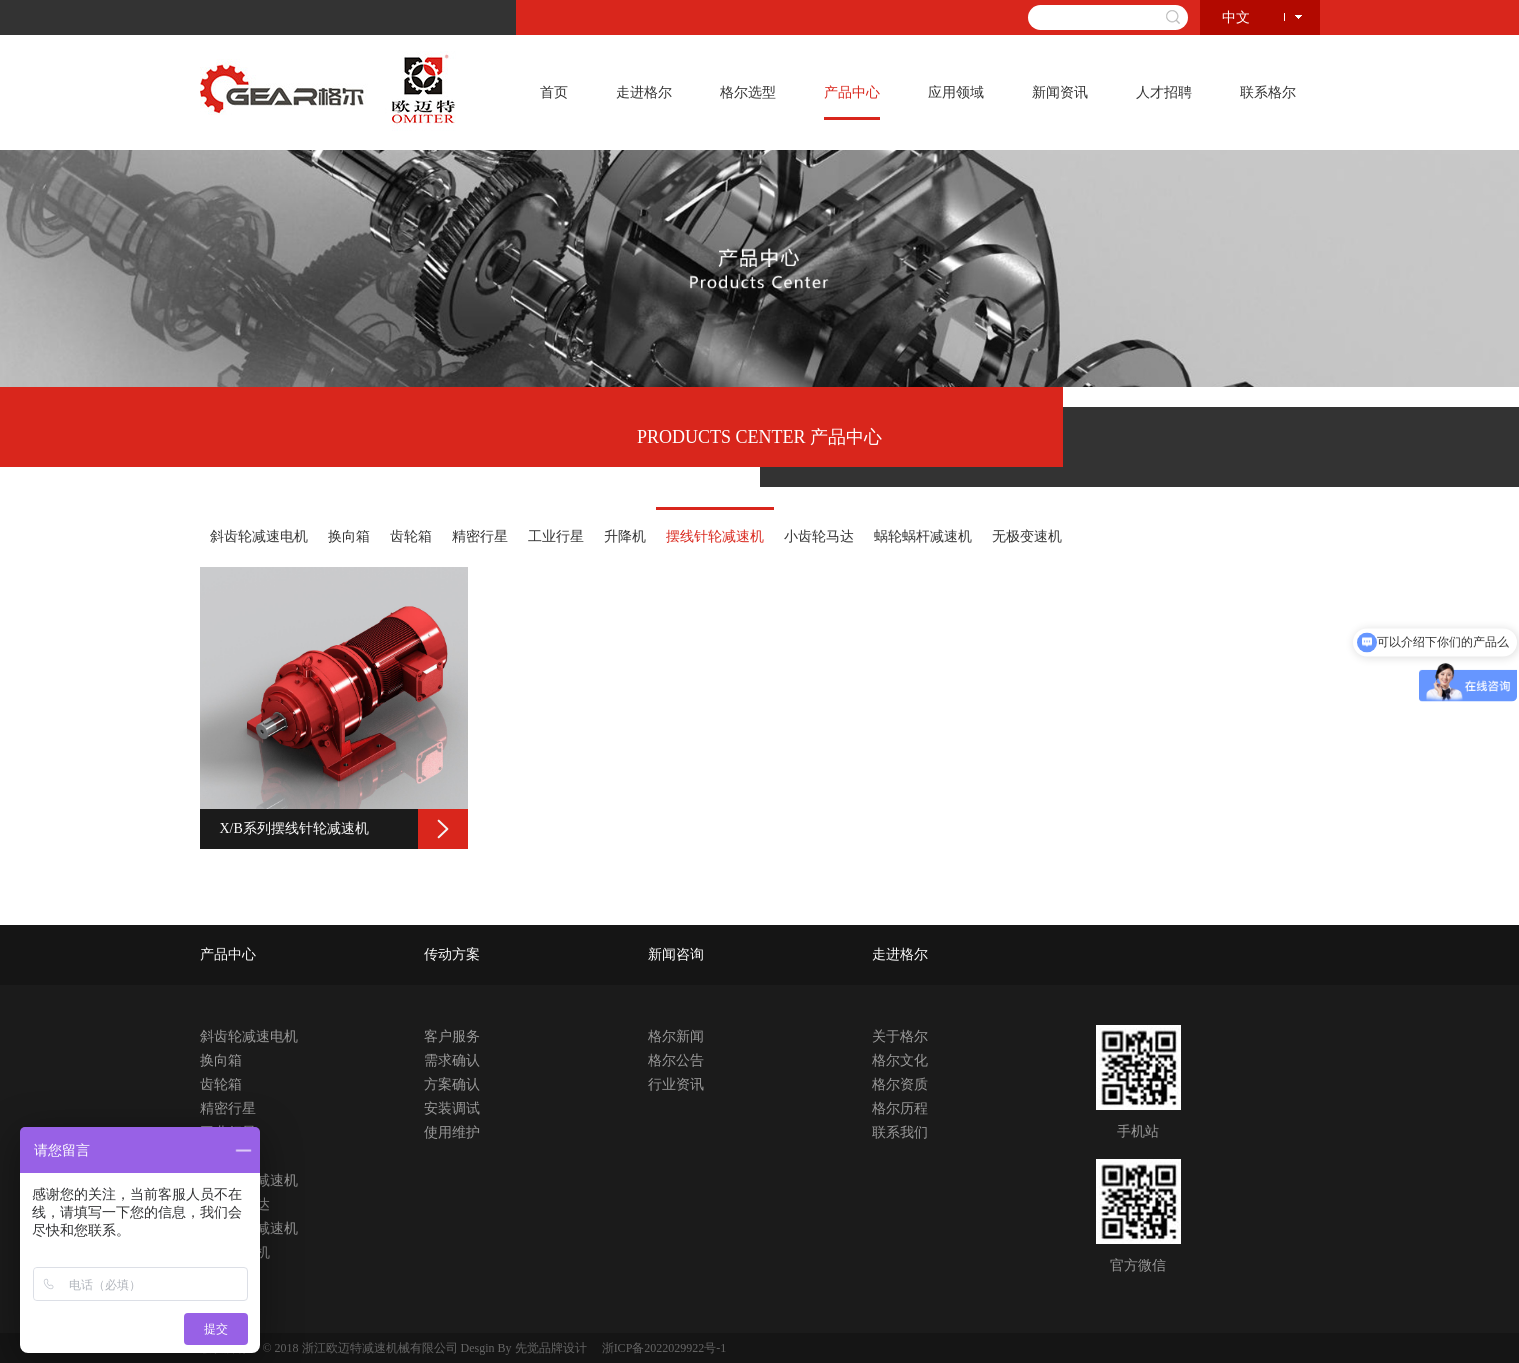  Describe the element at coordinates (452, 1132) in the screenshot. I see `使用维护` at that location.